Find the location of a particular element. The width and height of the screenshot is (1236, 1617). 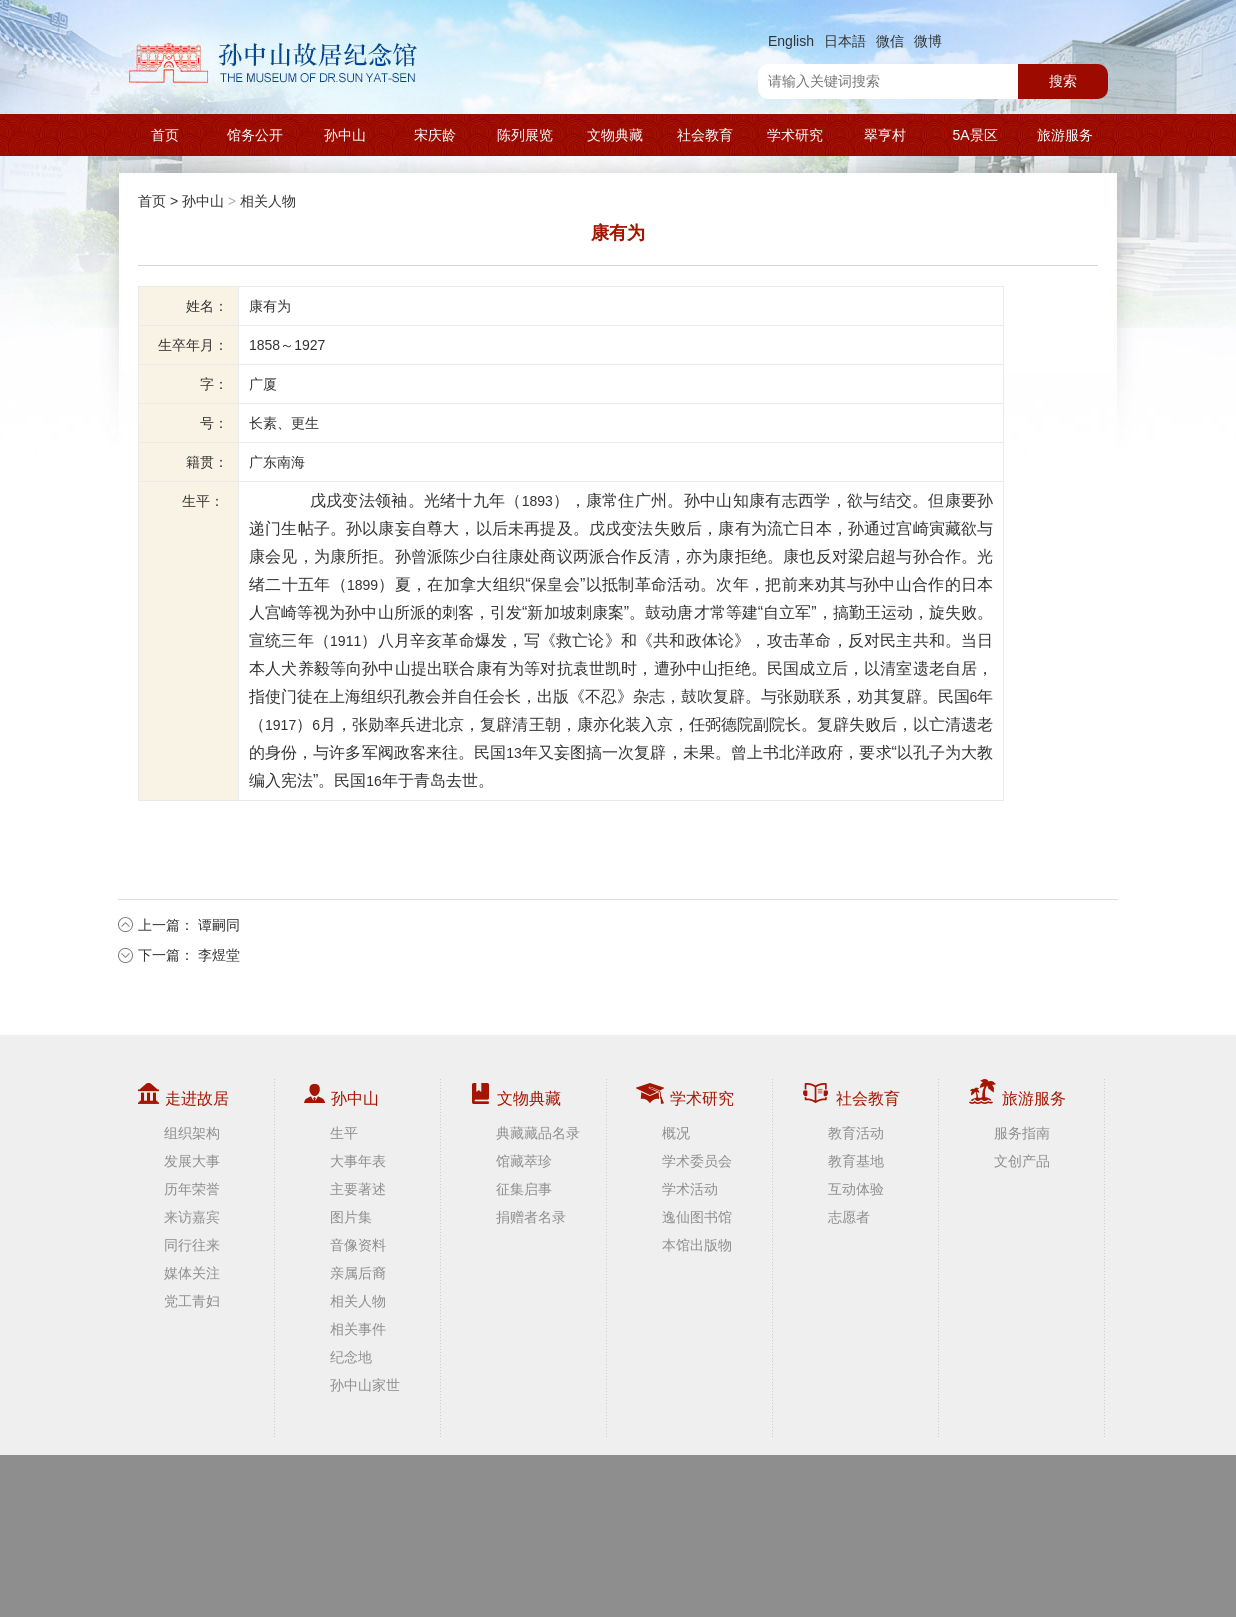

教育基地 is located at coordinates (856, 1161).